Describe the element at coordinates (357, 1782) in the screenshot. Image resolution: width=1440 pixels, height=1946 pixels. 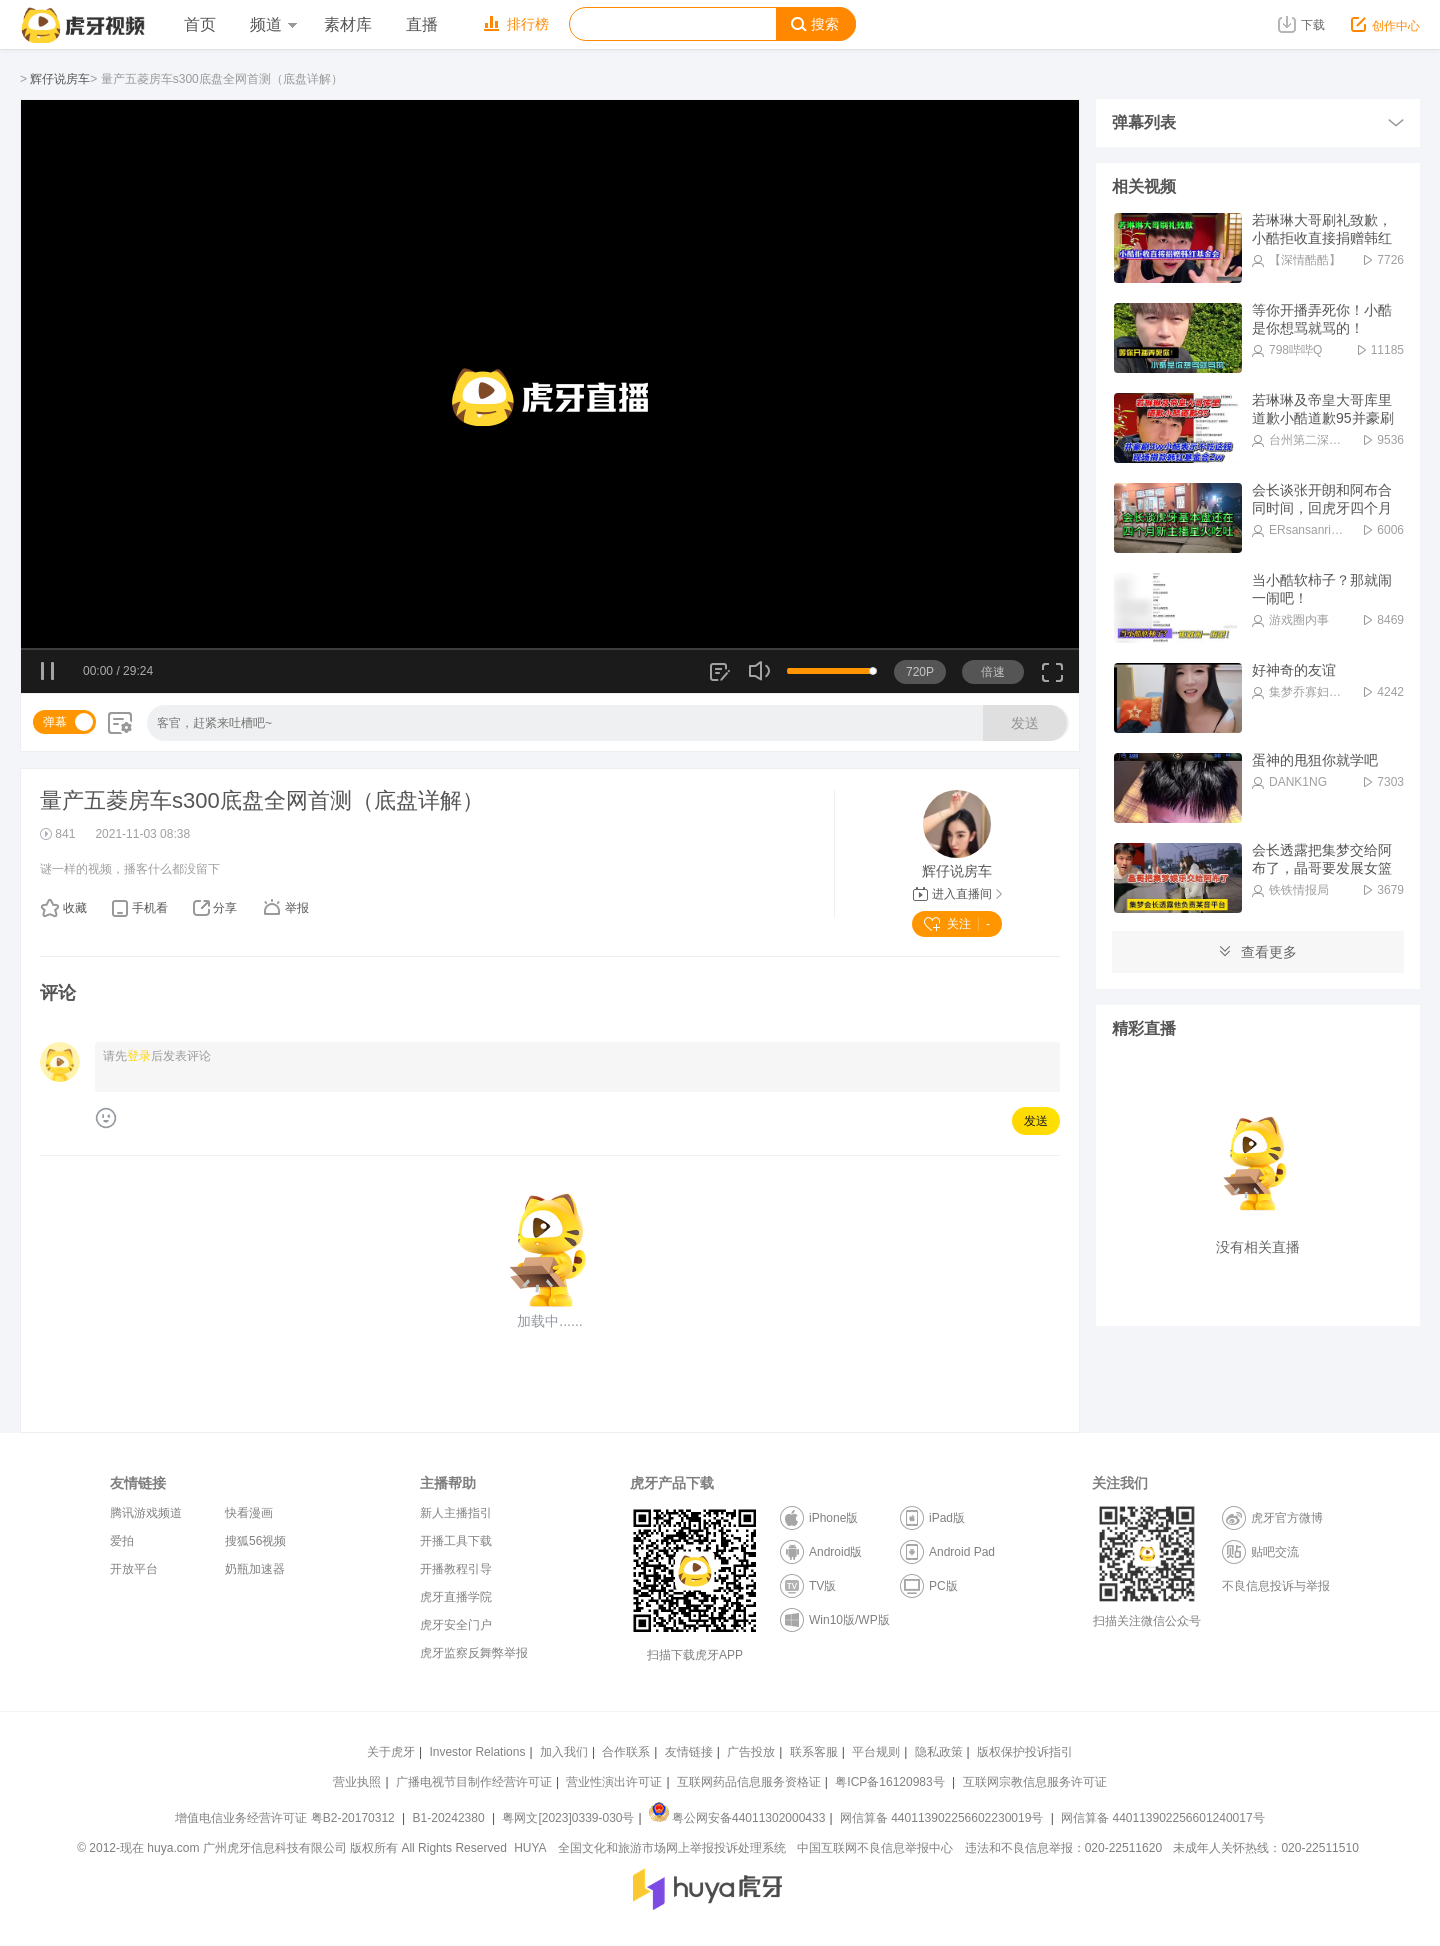
I see `营业执照` at that location.